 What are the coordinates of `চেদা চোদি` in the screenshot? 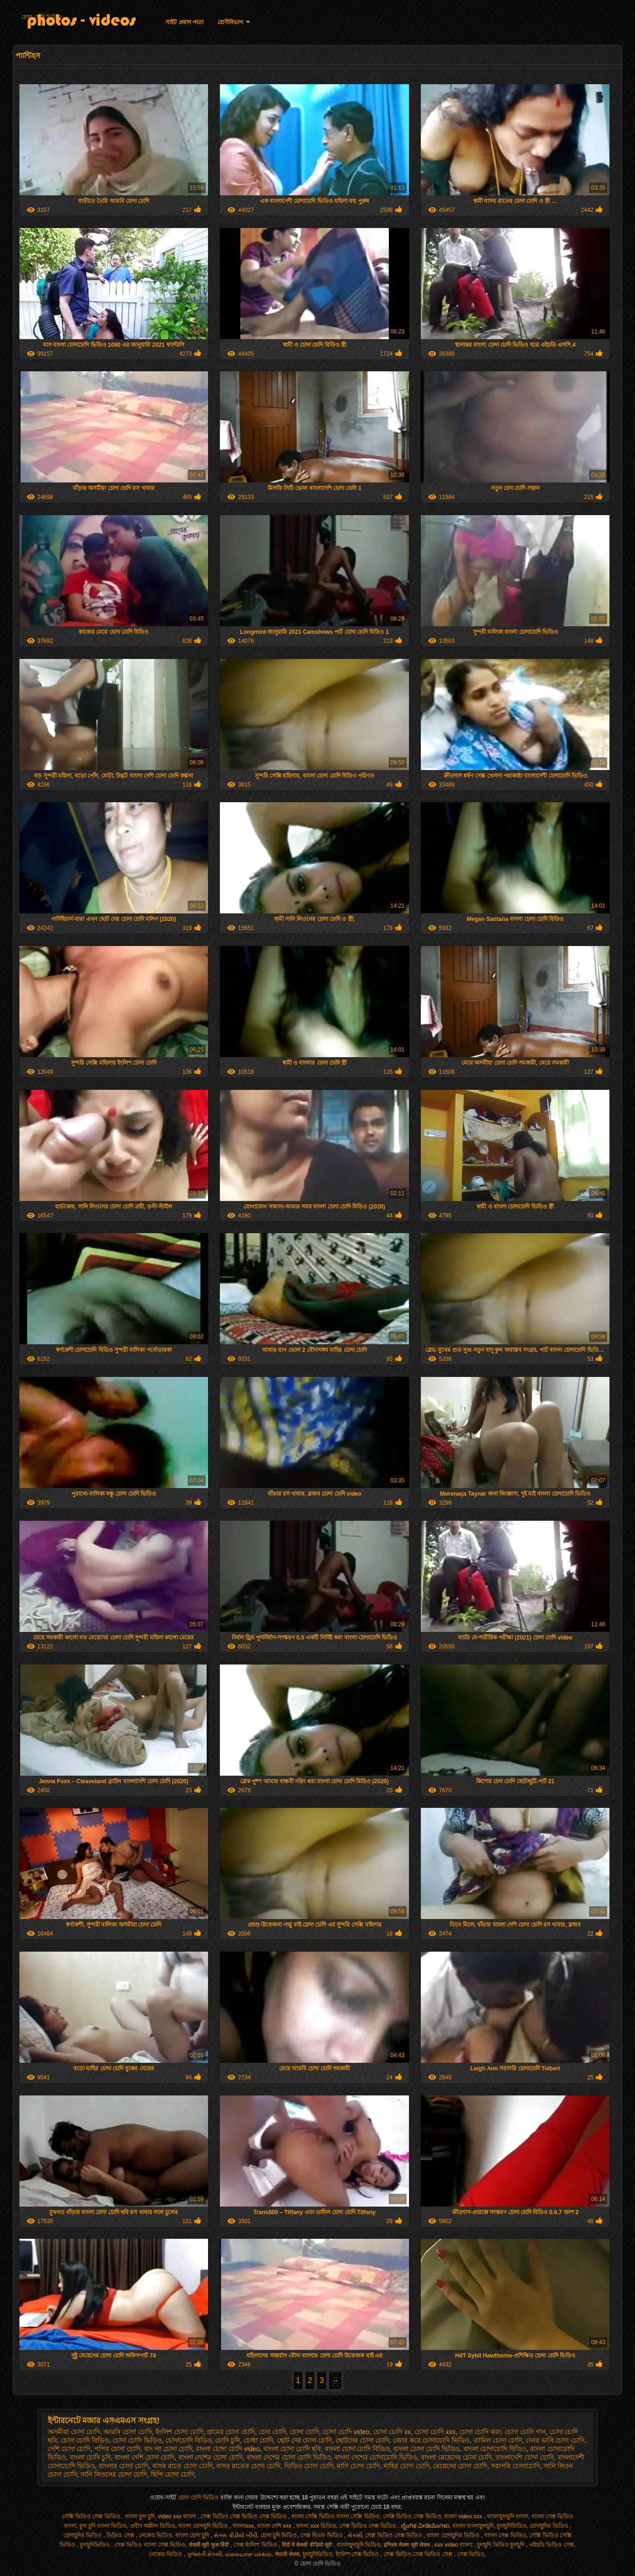 It's located at (272, 2432).